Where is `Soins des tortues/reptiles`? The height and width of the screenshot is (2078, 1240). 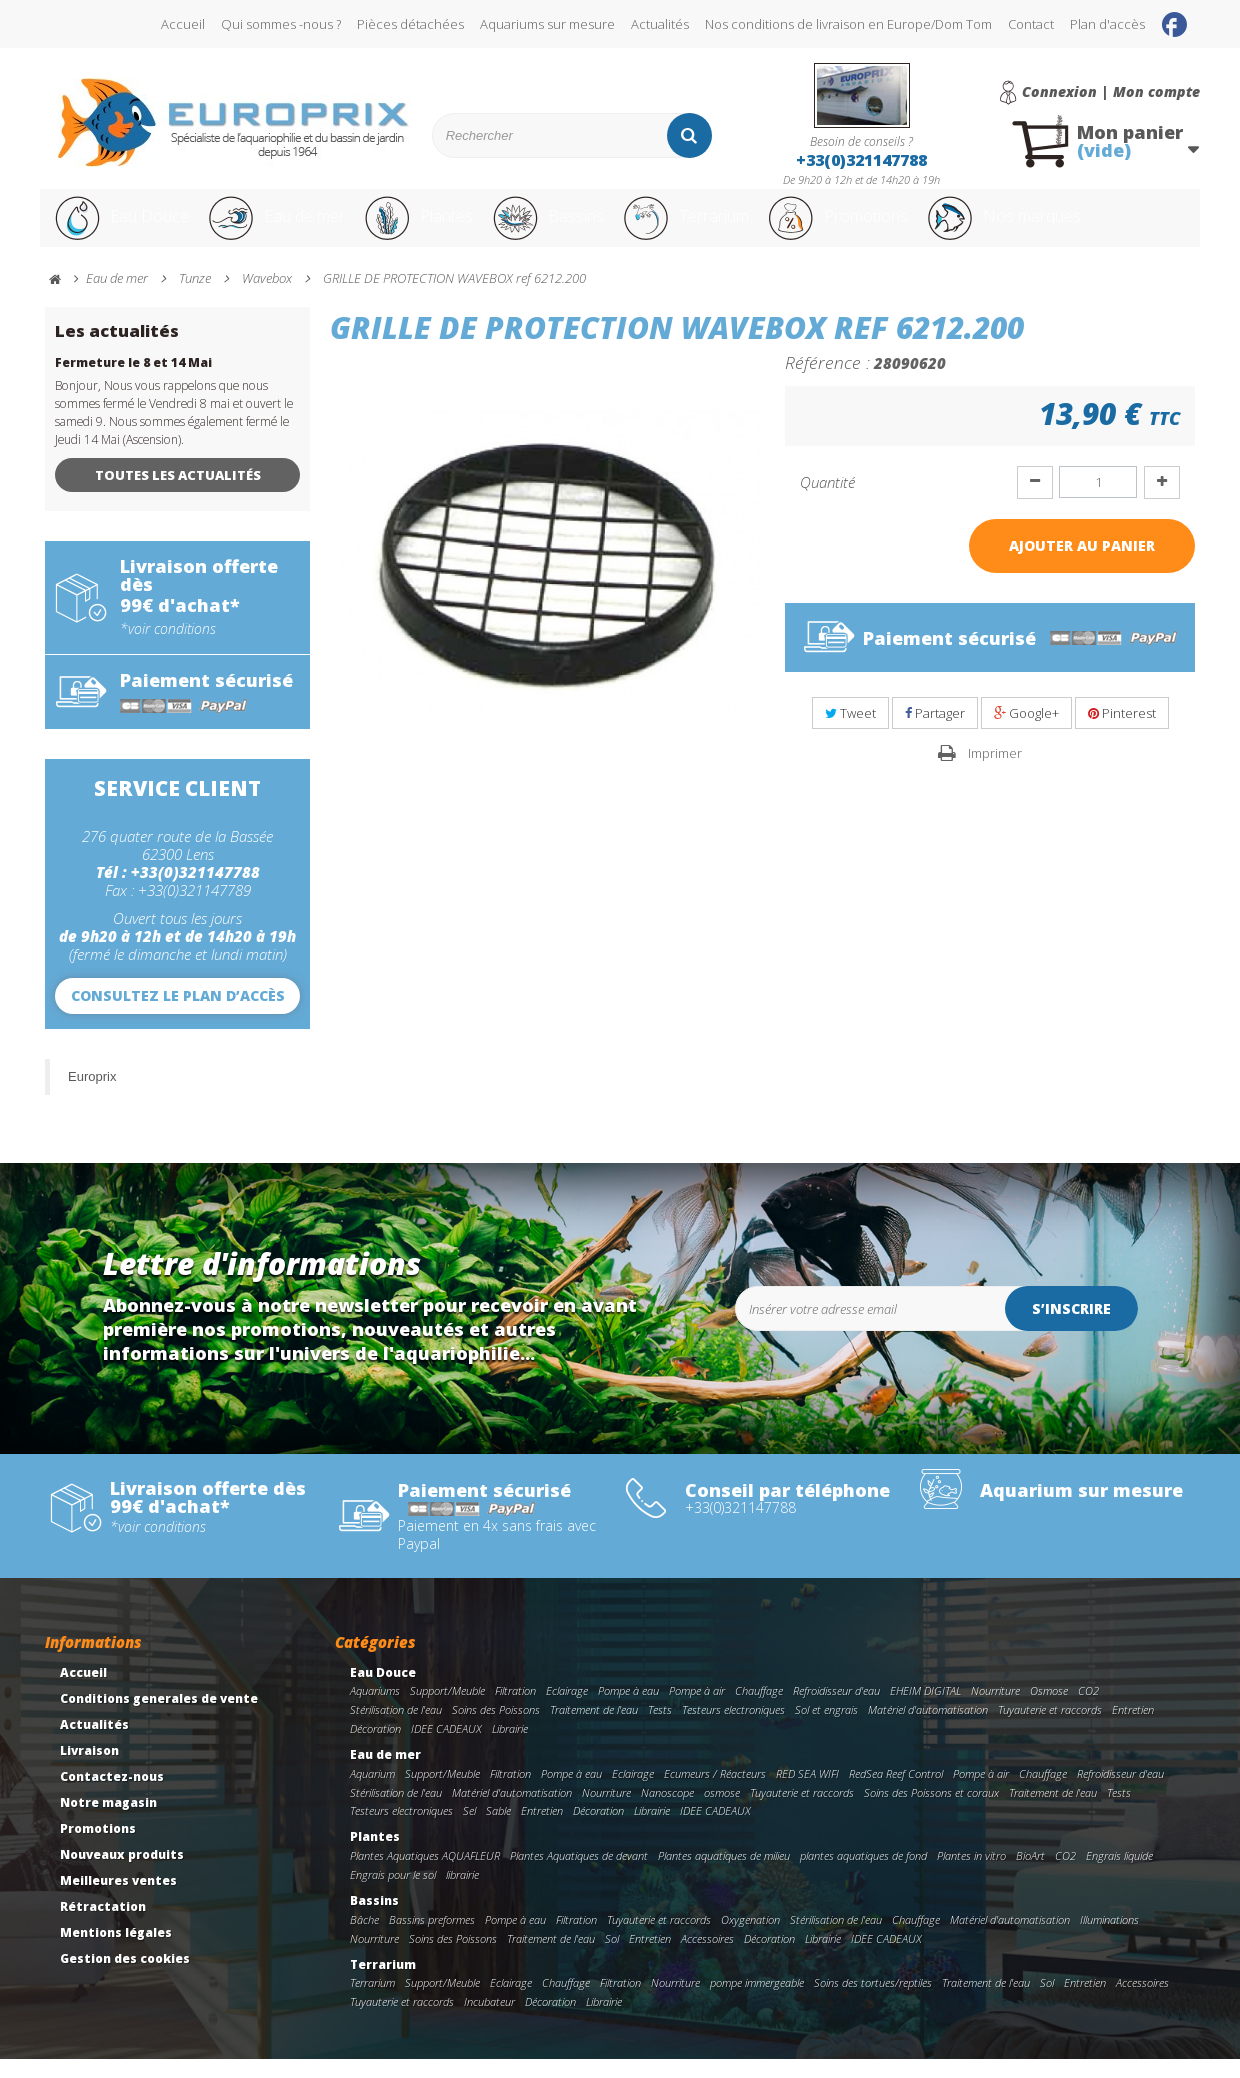 Soins des tortues/reptiles is located at coordinates (873, 2001).